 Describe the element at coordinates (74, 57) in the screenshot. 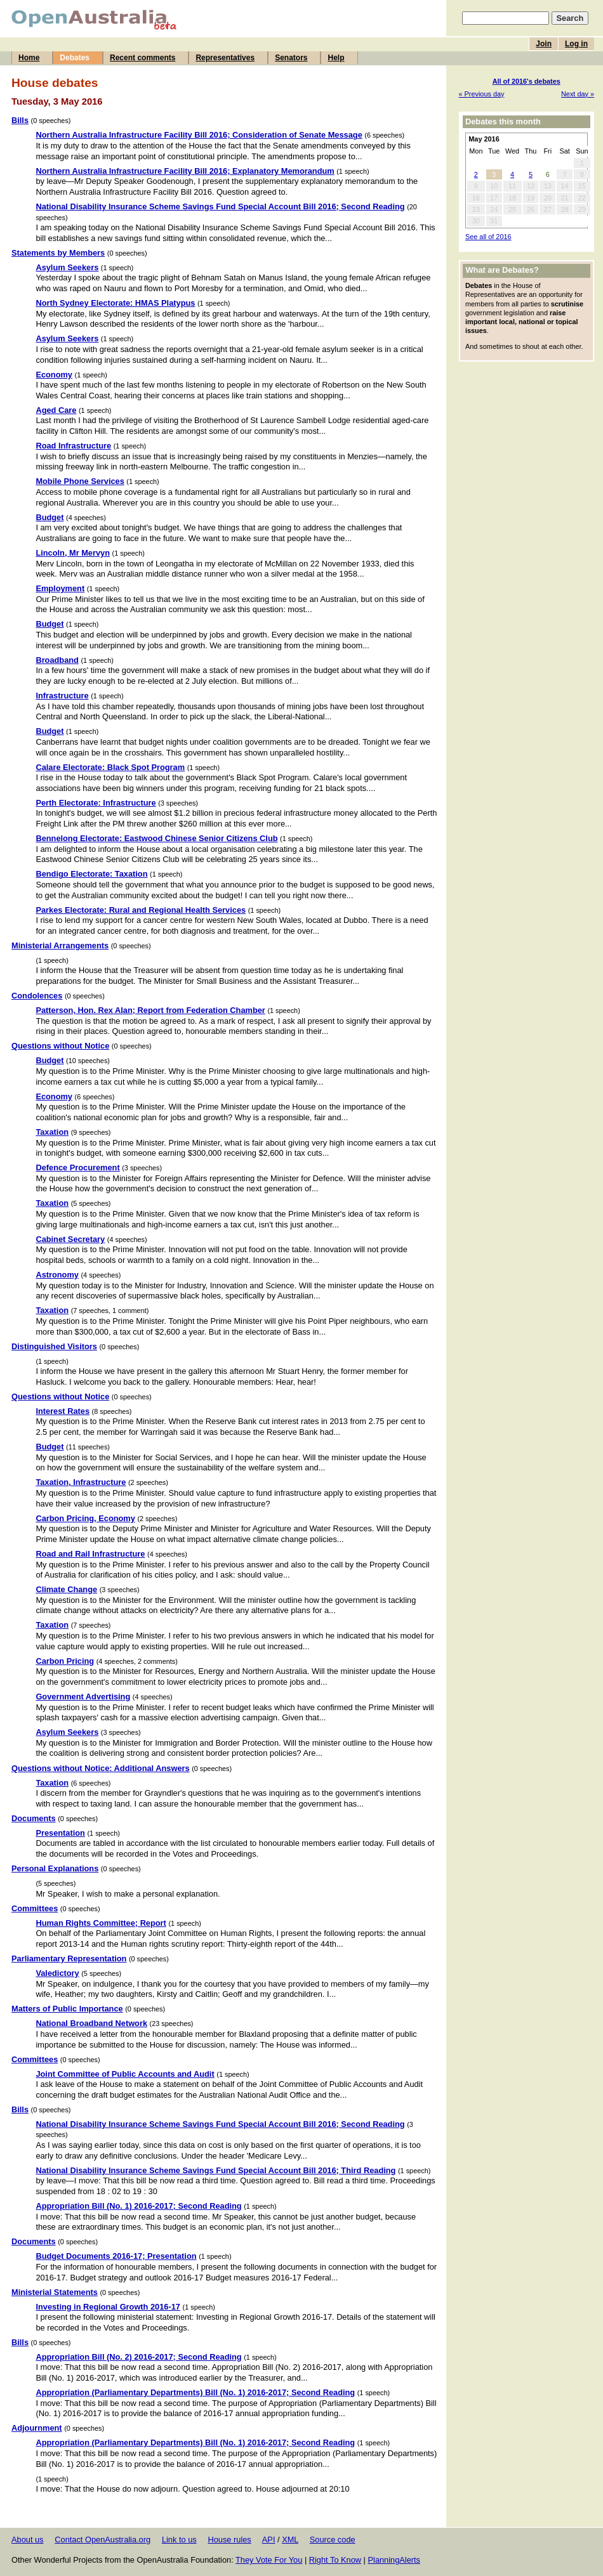

I see `Debates` at that location.